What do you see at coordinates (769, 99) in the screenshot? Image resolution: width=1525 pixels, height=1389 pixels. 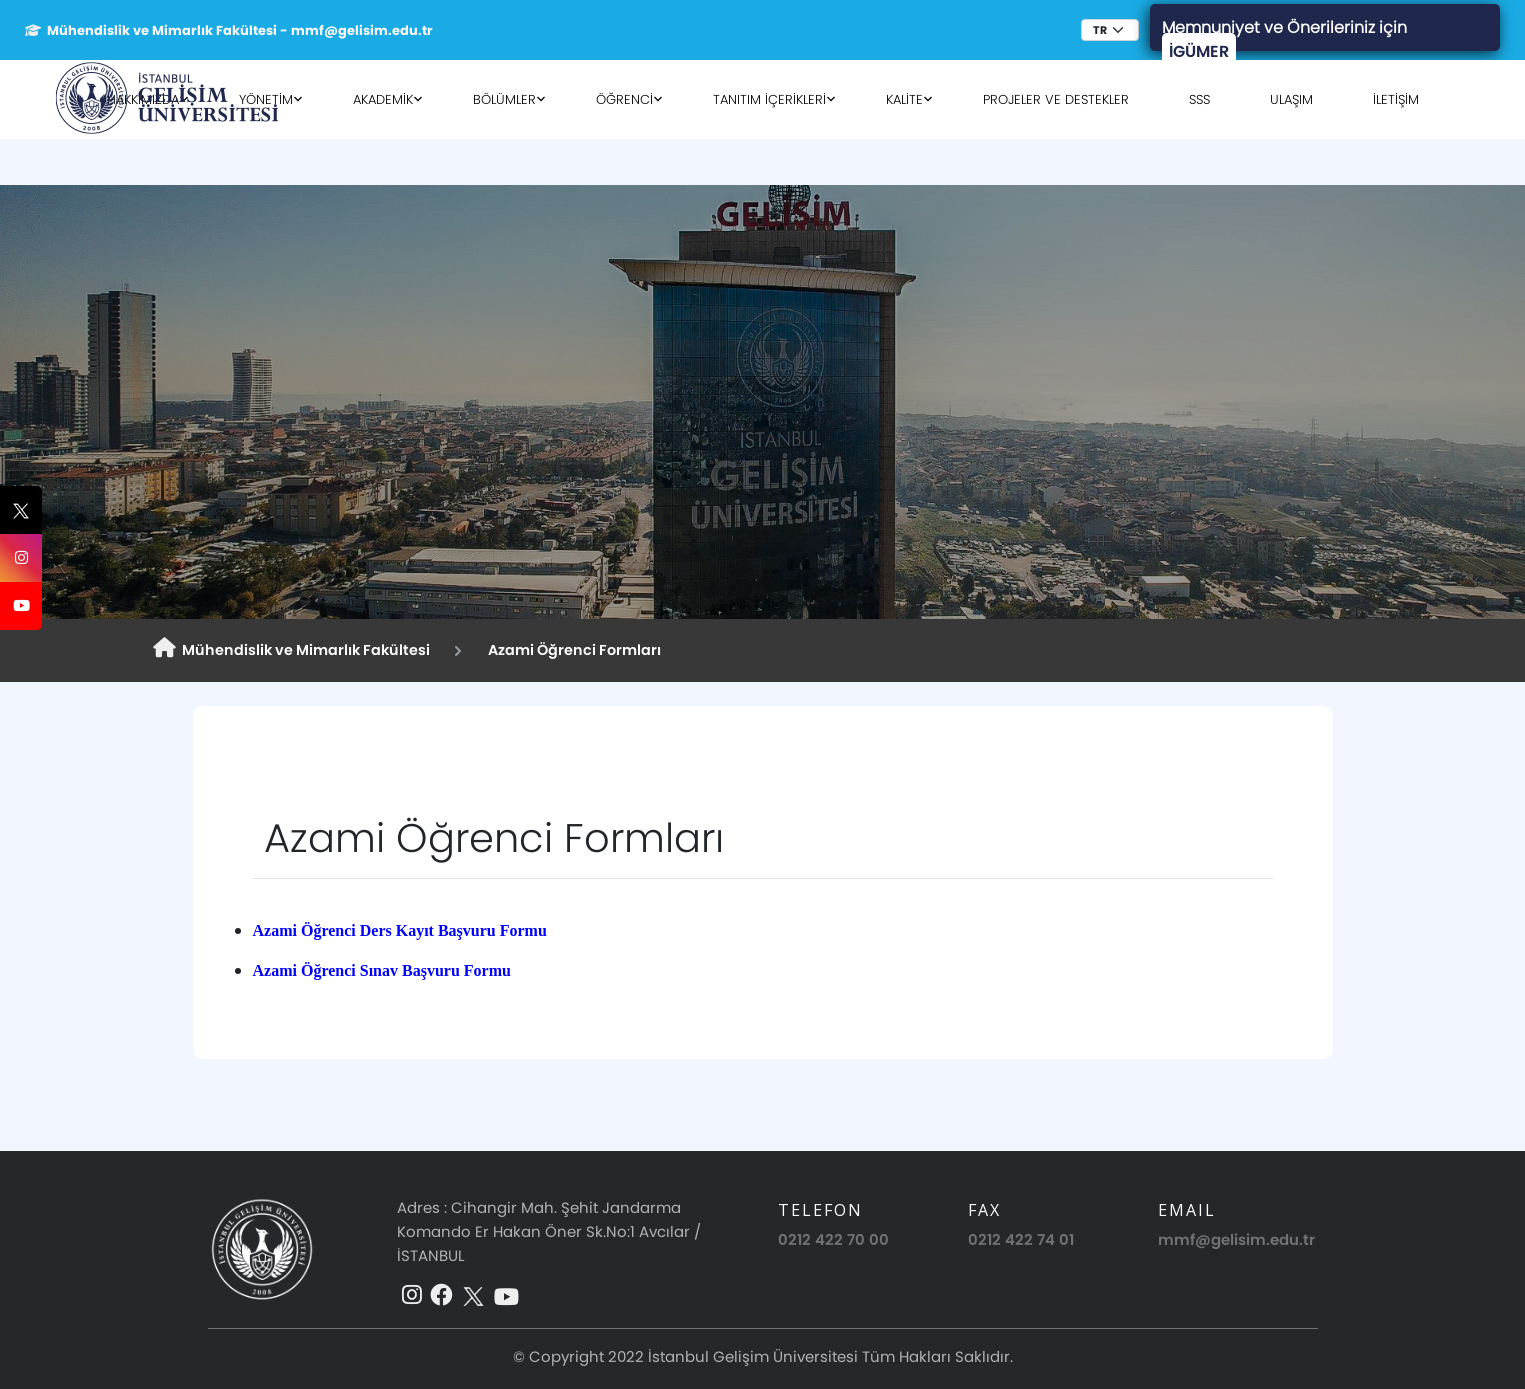 I see `TANITIM İÇERİKLERİ` at bounding box center [769, 99].